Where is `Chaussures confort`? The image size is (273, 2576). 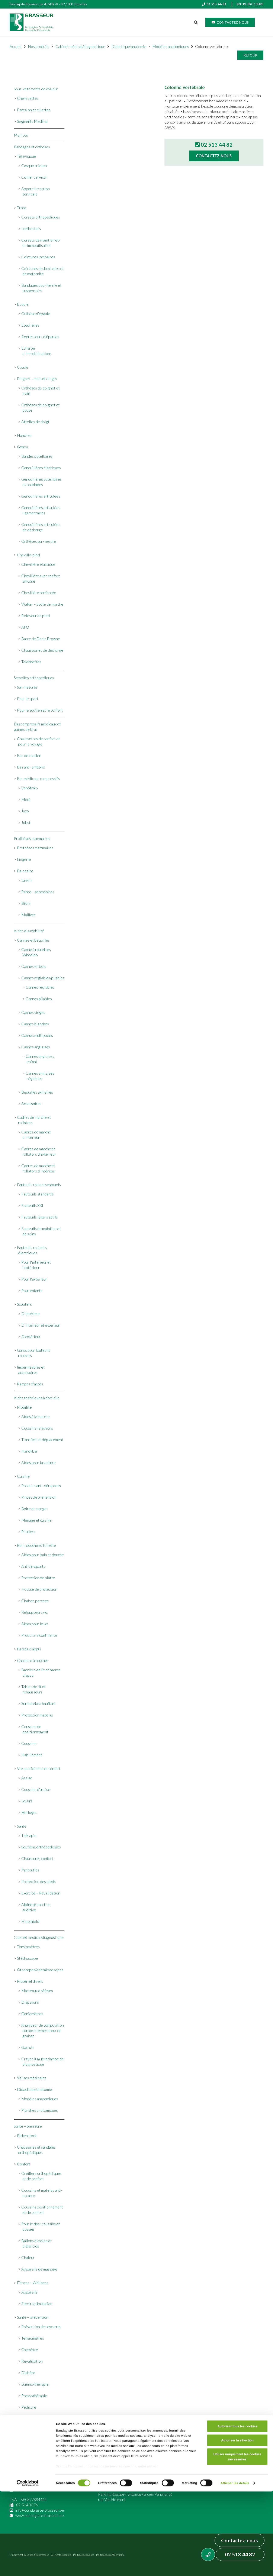
Chaussures confort is located at coordinates (37, 1858).